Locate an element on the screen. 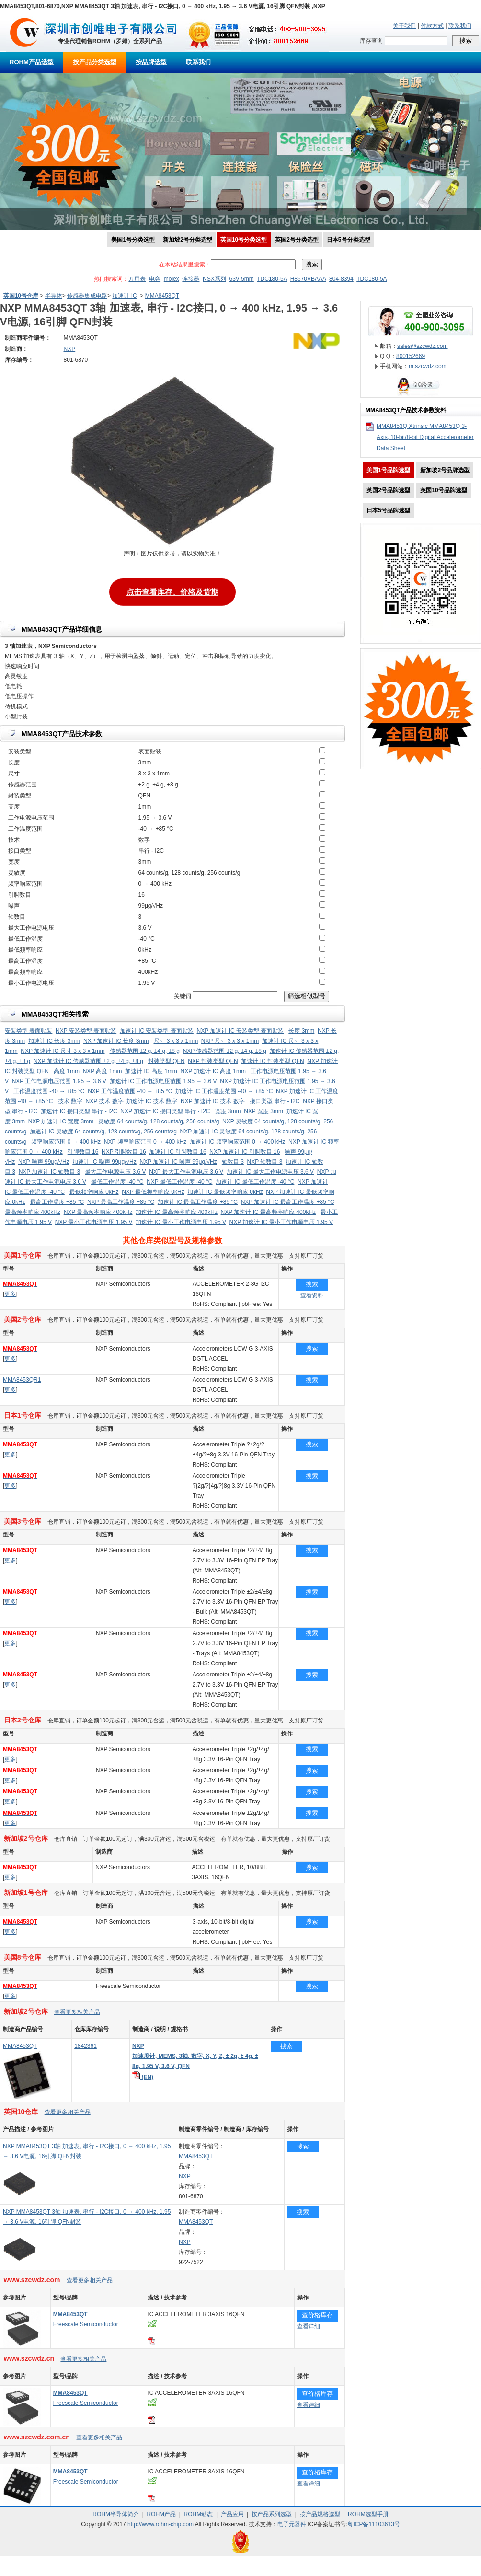 Image resolution: width=481 pixels, height=2576 pixels. NXP 安装类型 表面贴装 is located at coordinates (86, 1031).